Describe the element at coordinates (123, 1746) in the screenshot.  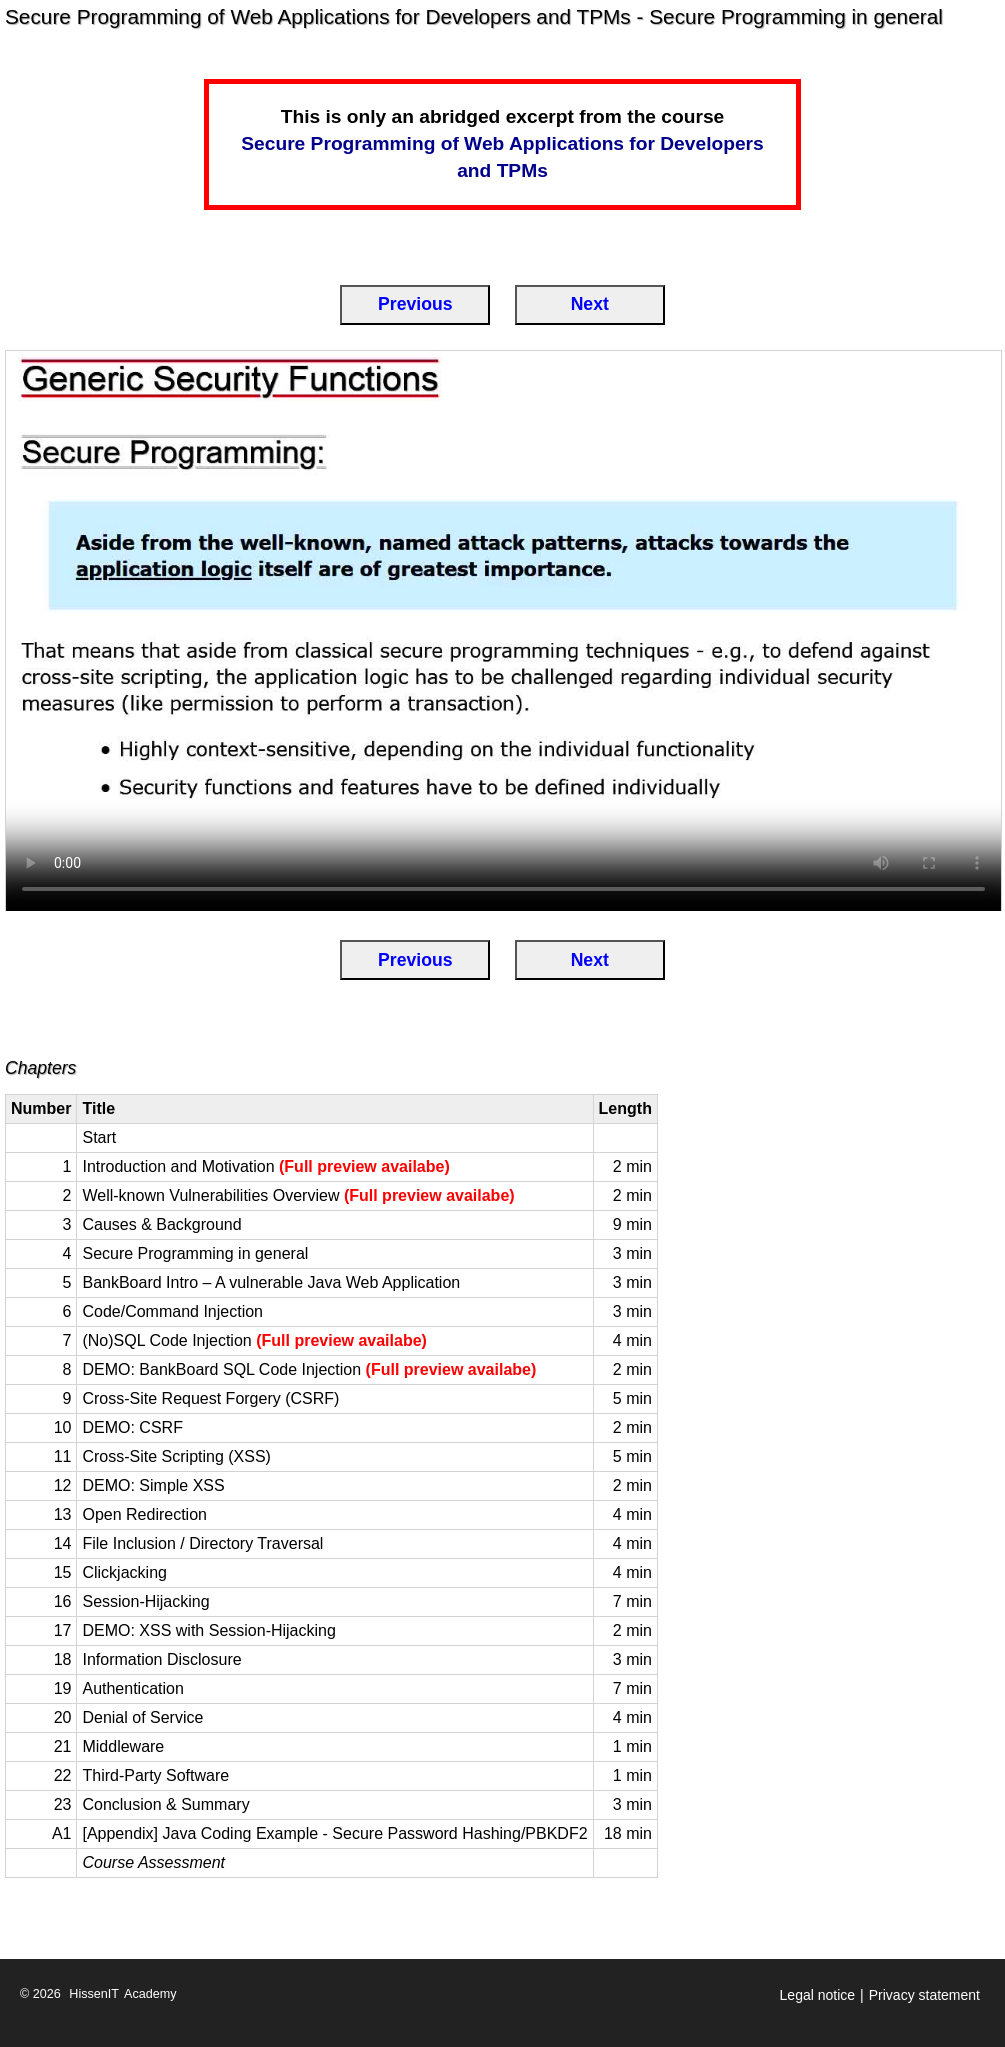
I see `Middleware` at that location.